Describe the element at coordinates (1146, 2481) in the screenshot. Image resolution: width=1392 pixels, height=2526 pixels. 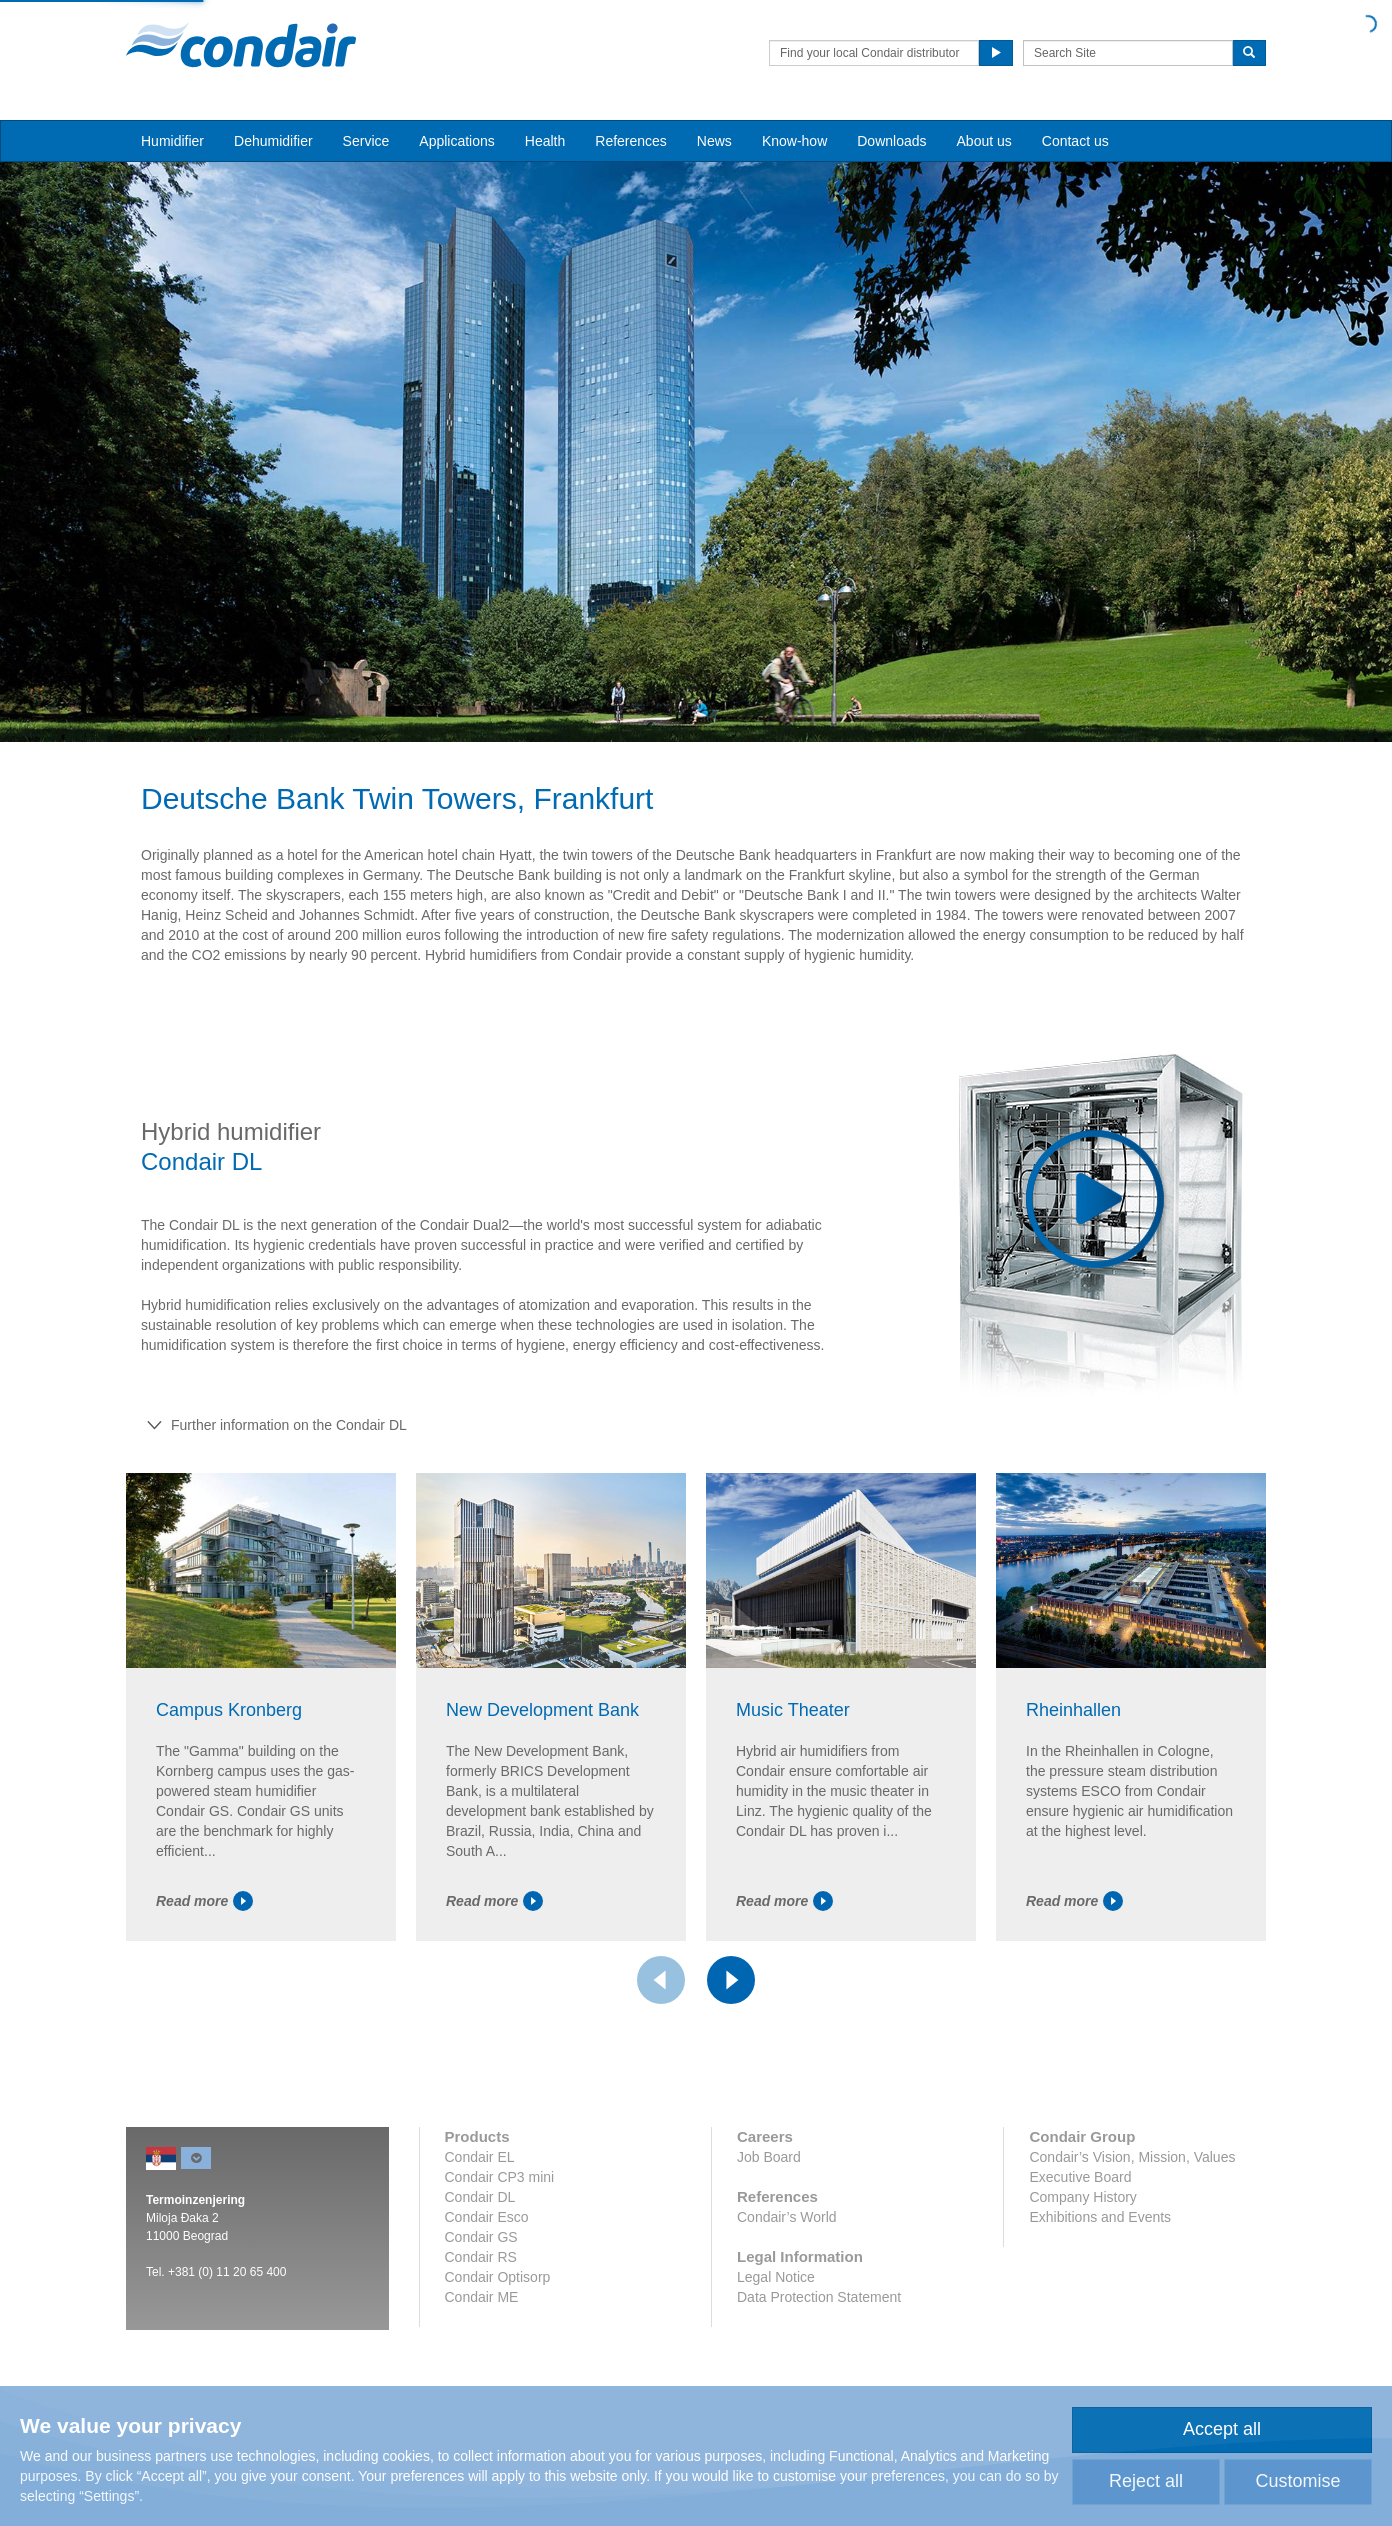
I see `Reject all` at that location.